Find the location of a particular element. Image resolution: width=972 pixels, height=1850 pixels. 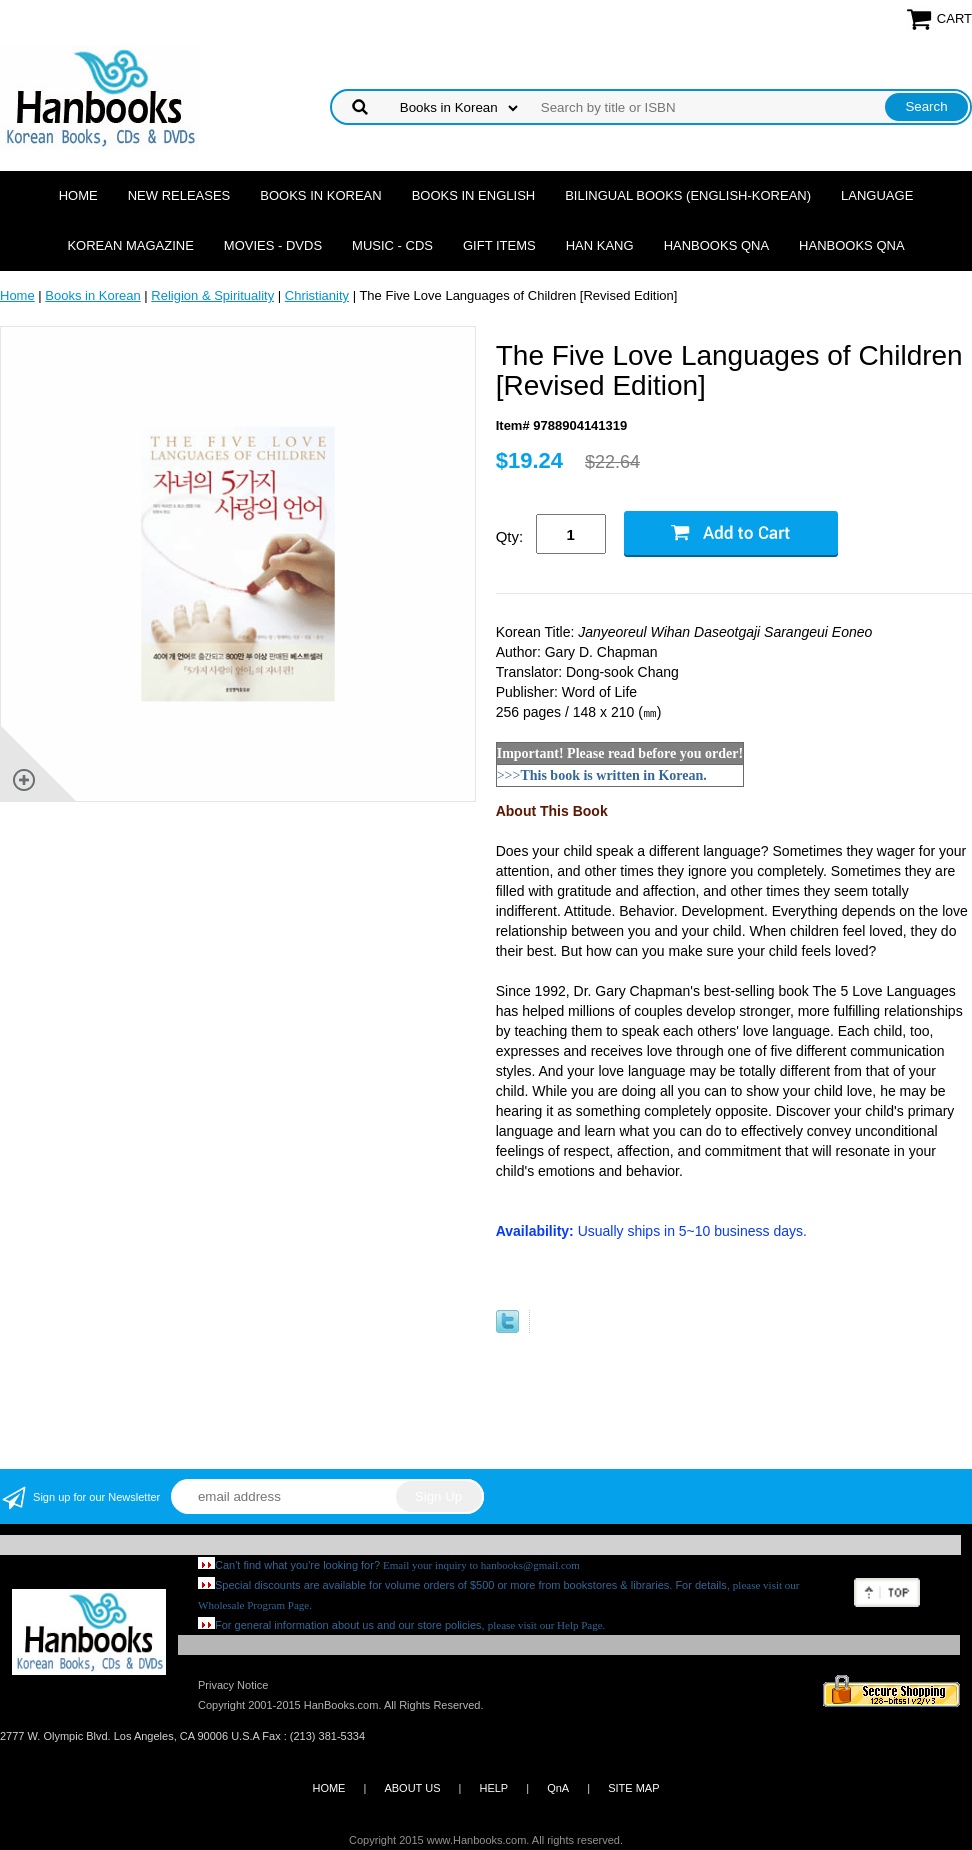

Bilingual Books (English-Korean) is located at coordinates (688, 195).